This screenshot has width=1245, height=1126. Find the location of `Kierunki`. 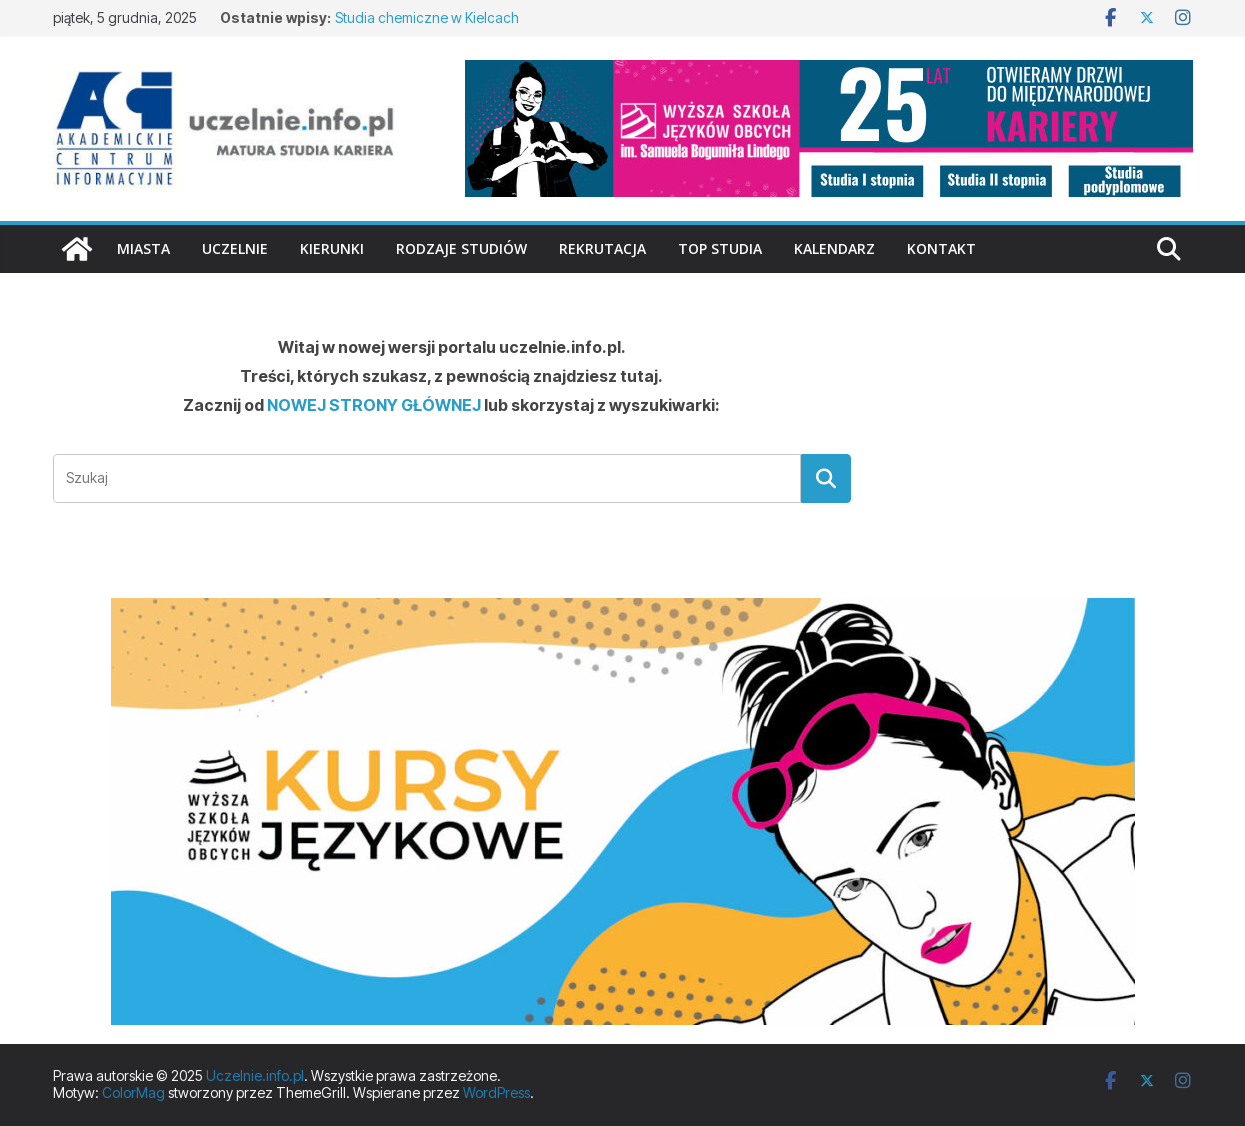

Kierunki is located at coordinates (332, 248).